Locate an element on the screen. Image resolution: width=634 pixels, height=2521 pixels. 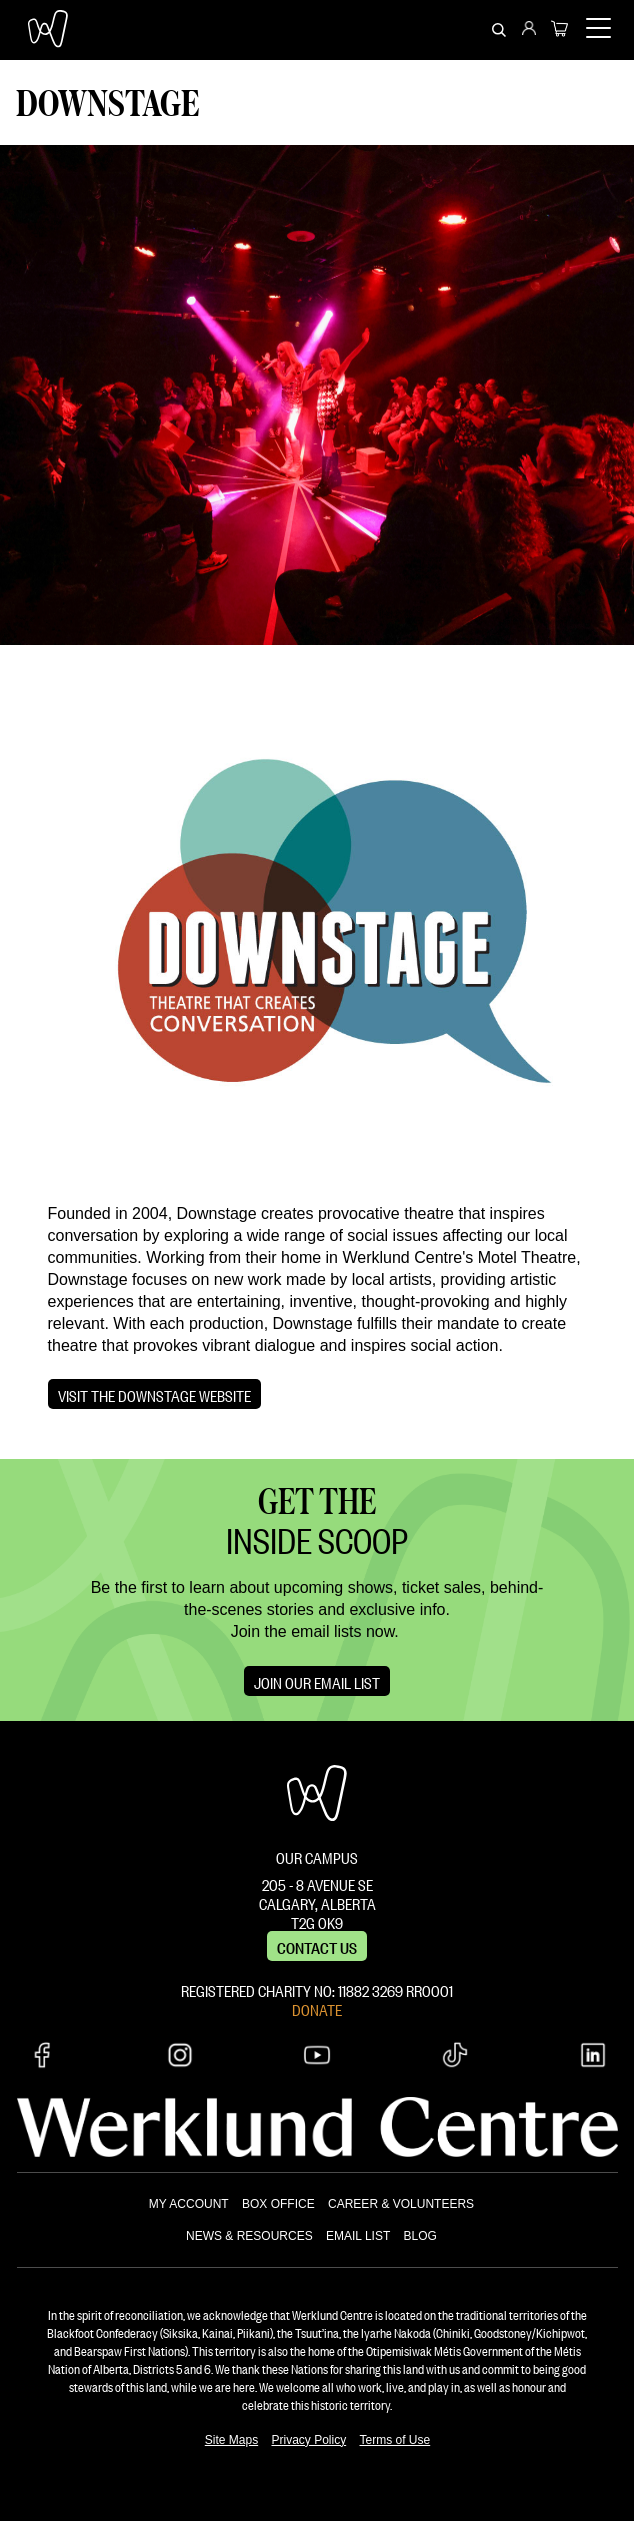
BLOG is located at coordinates (420, 2236).